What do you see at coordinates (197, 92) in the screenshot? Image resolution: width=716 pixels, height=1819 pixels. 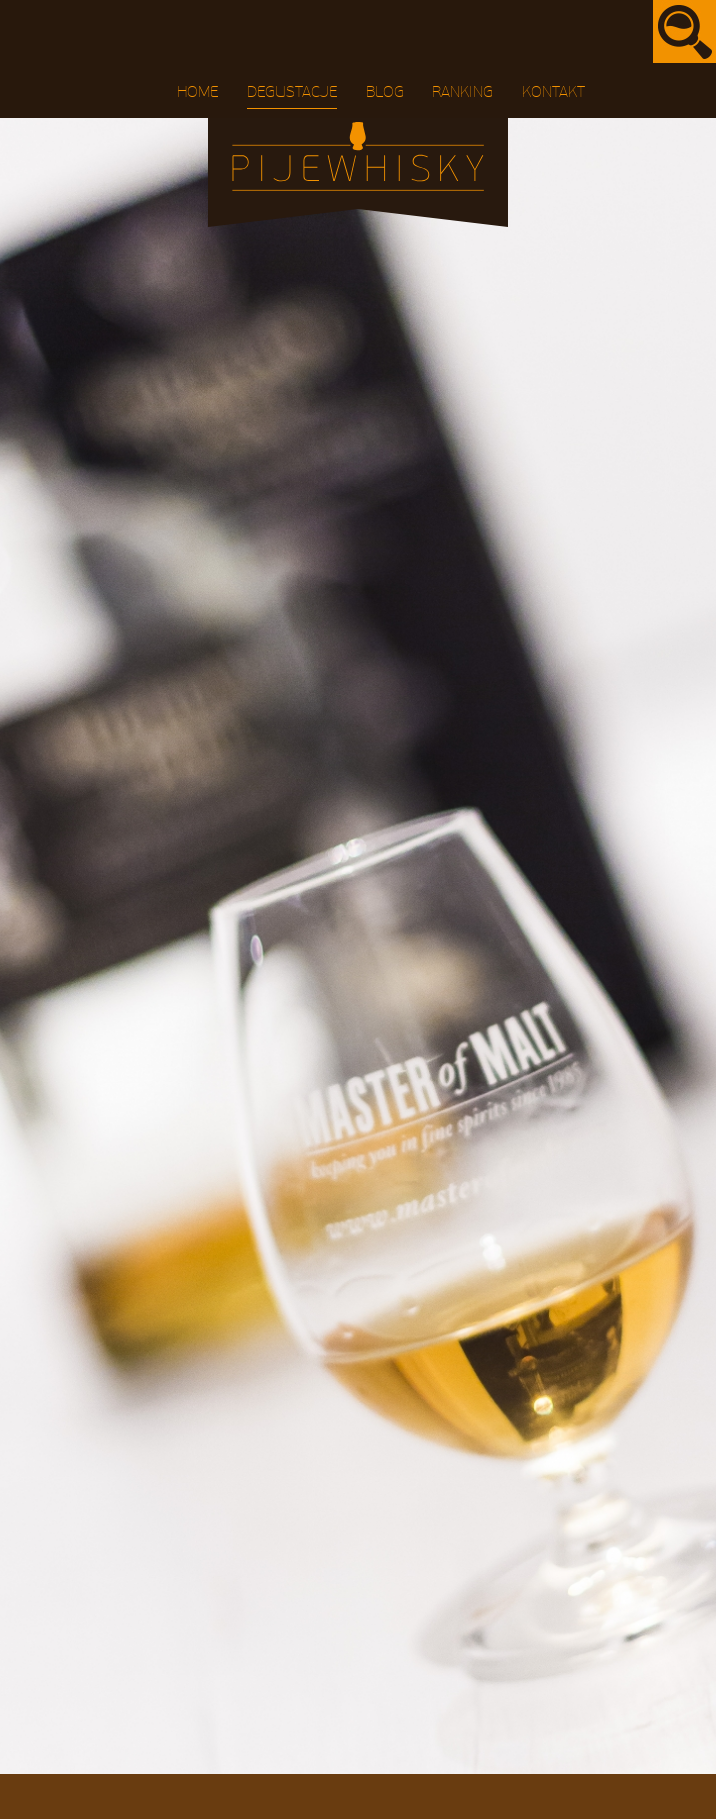 I see `Home` at bounding box center [197, 92].